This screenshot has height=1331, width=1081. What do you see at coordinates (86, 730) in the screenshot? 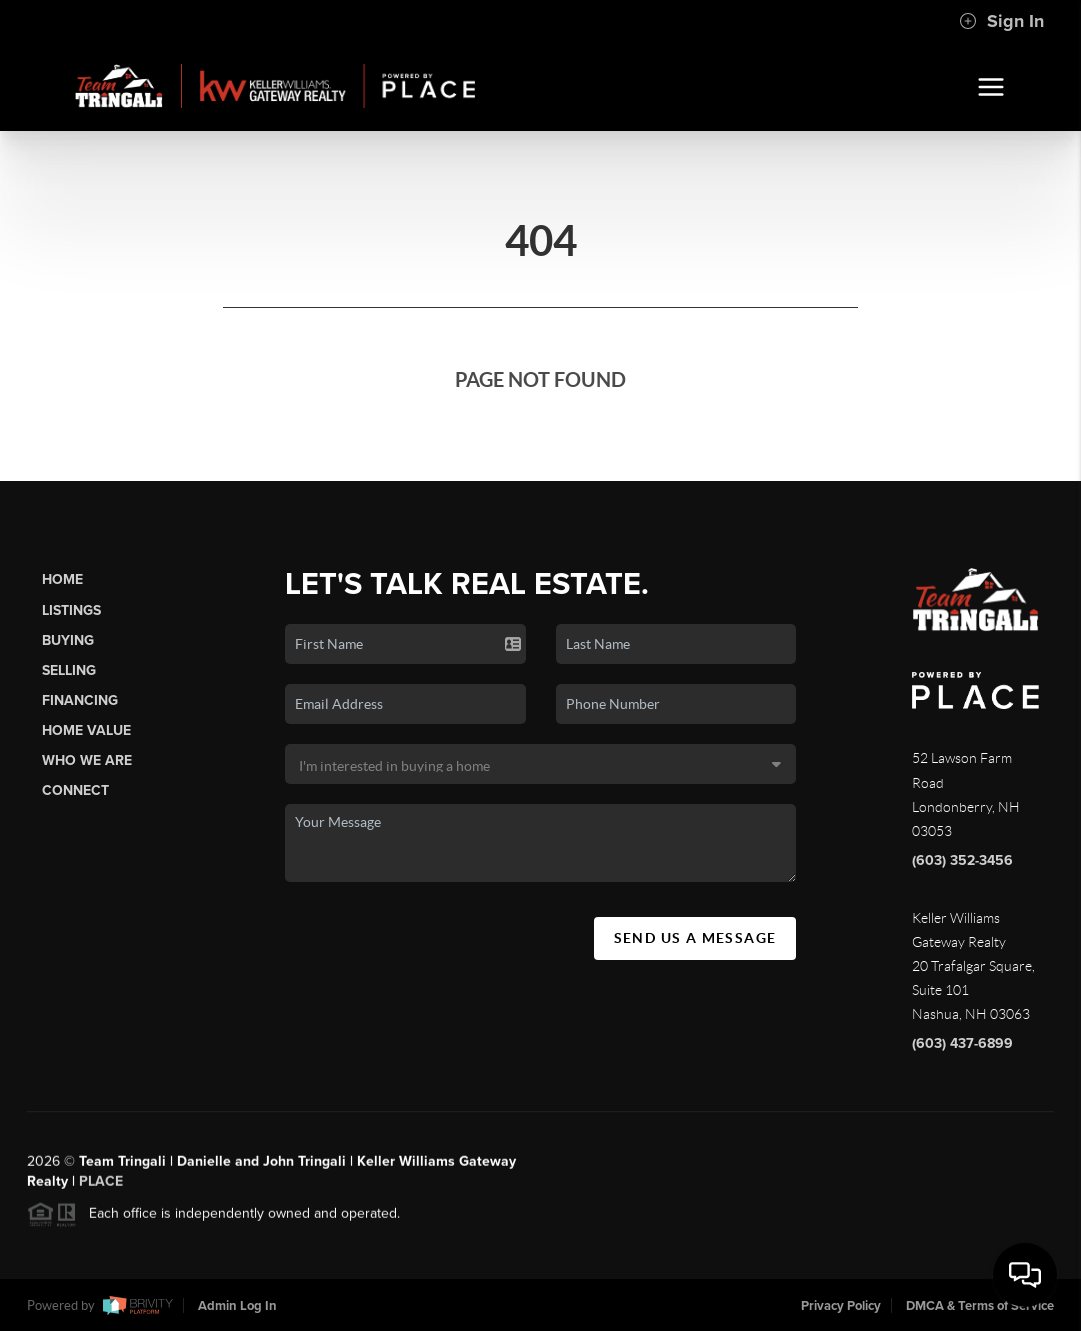
I see `Home Value` at bounding box center [86, 730].